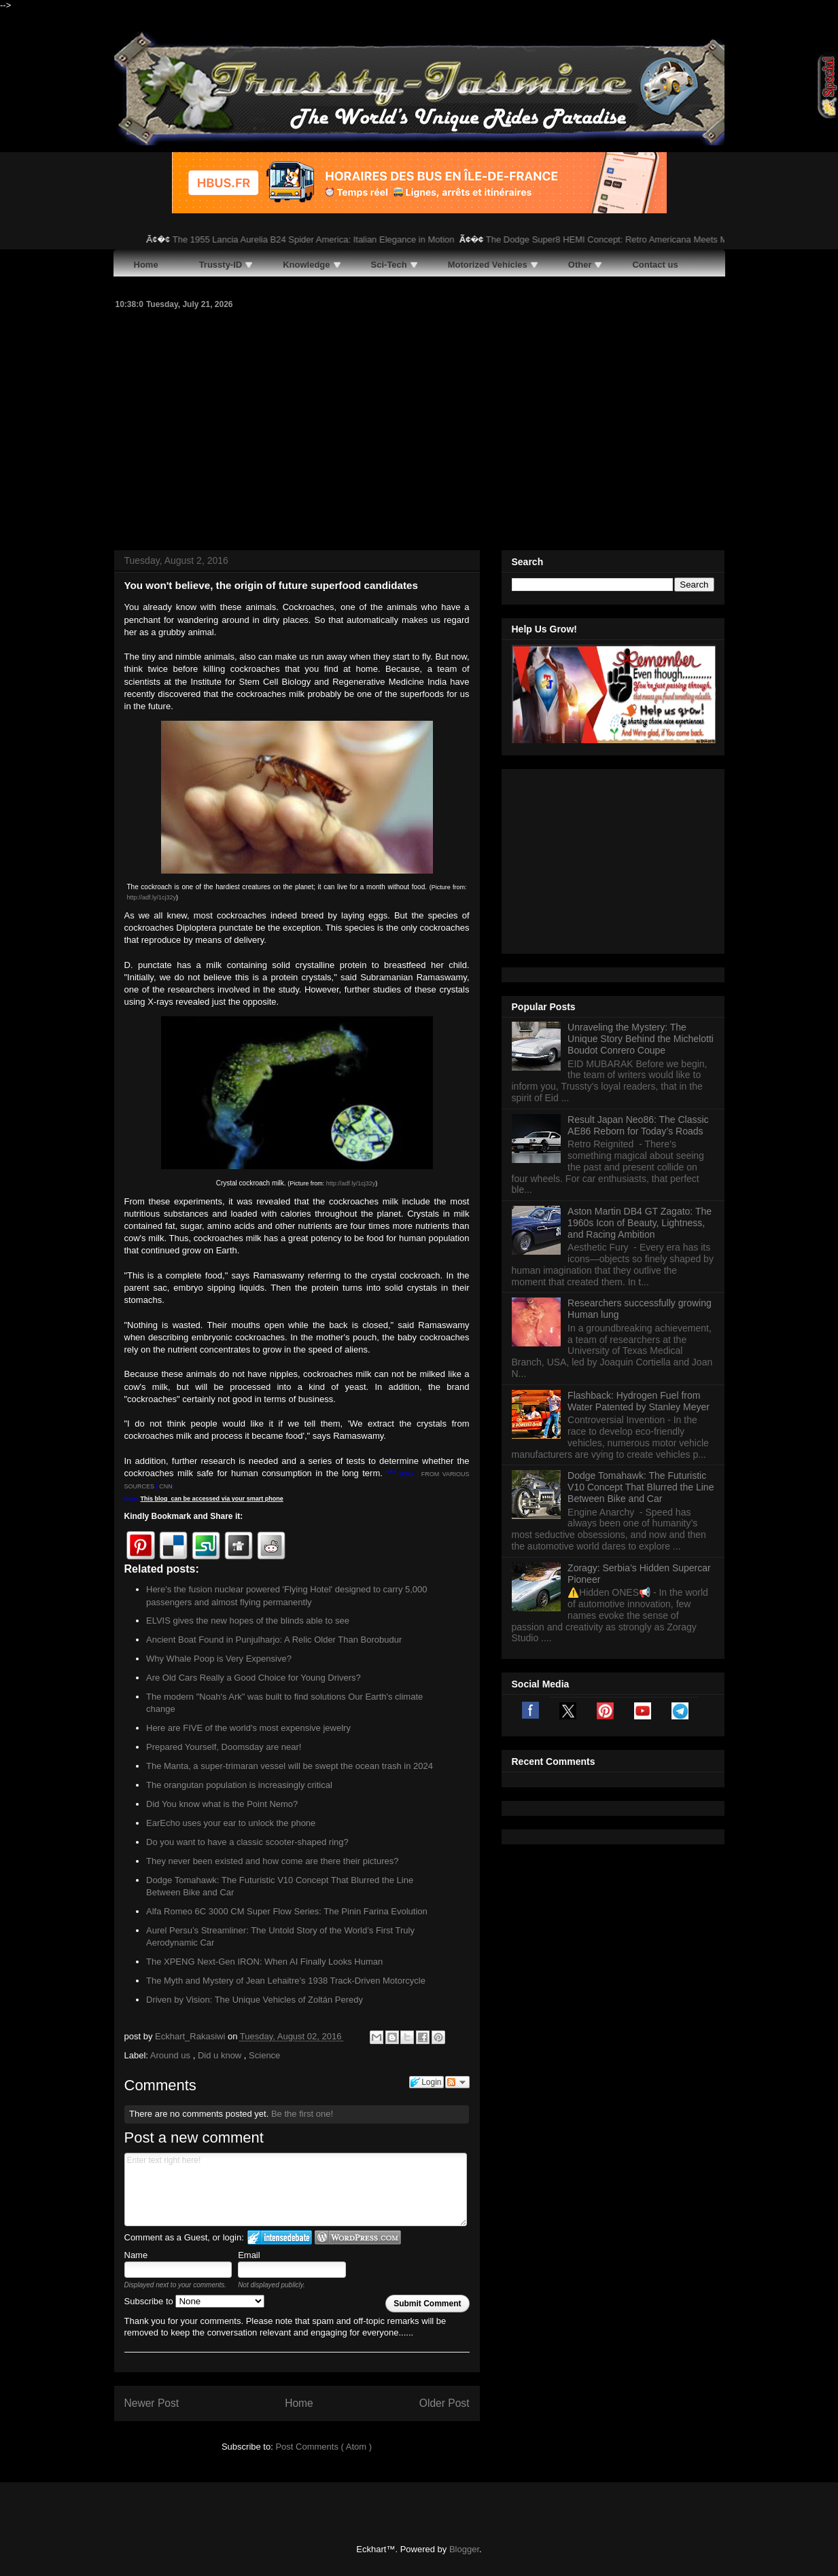  What do you see at coordinates (639, 1231) in the screenshot?
I see `Flashback: Hydrogen Fuel from Water Patented by Stanley Meyer` at bounding box center [639, 1231].